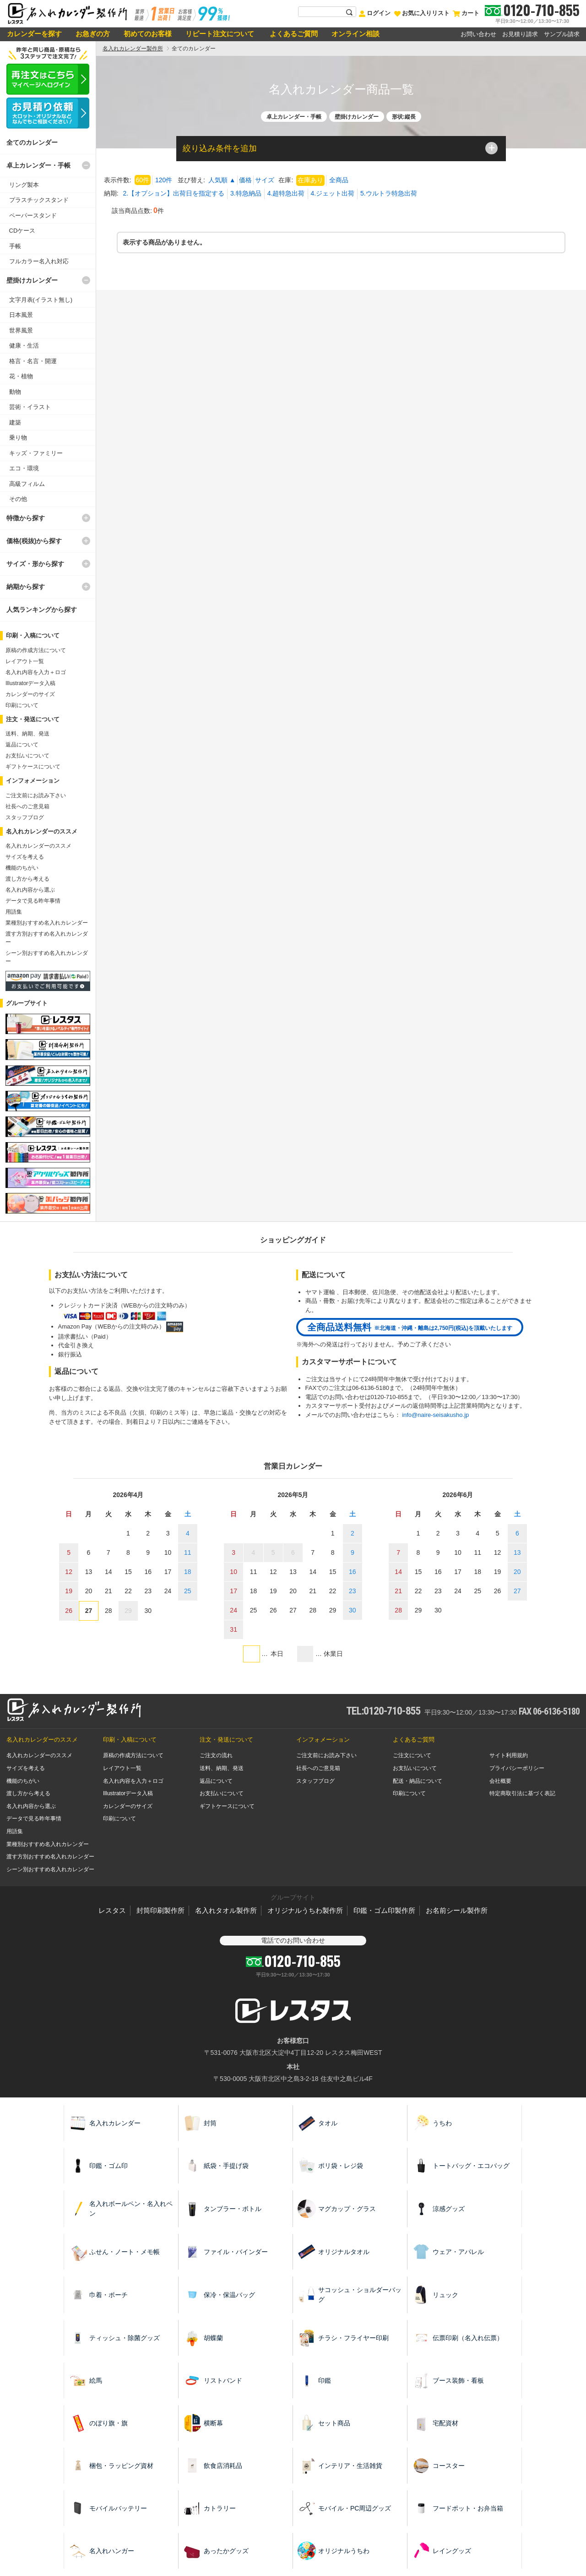  Describe the element at coordinates (516, 1768) in the screenshot. I see `プライバシーポリシー` at that location.